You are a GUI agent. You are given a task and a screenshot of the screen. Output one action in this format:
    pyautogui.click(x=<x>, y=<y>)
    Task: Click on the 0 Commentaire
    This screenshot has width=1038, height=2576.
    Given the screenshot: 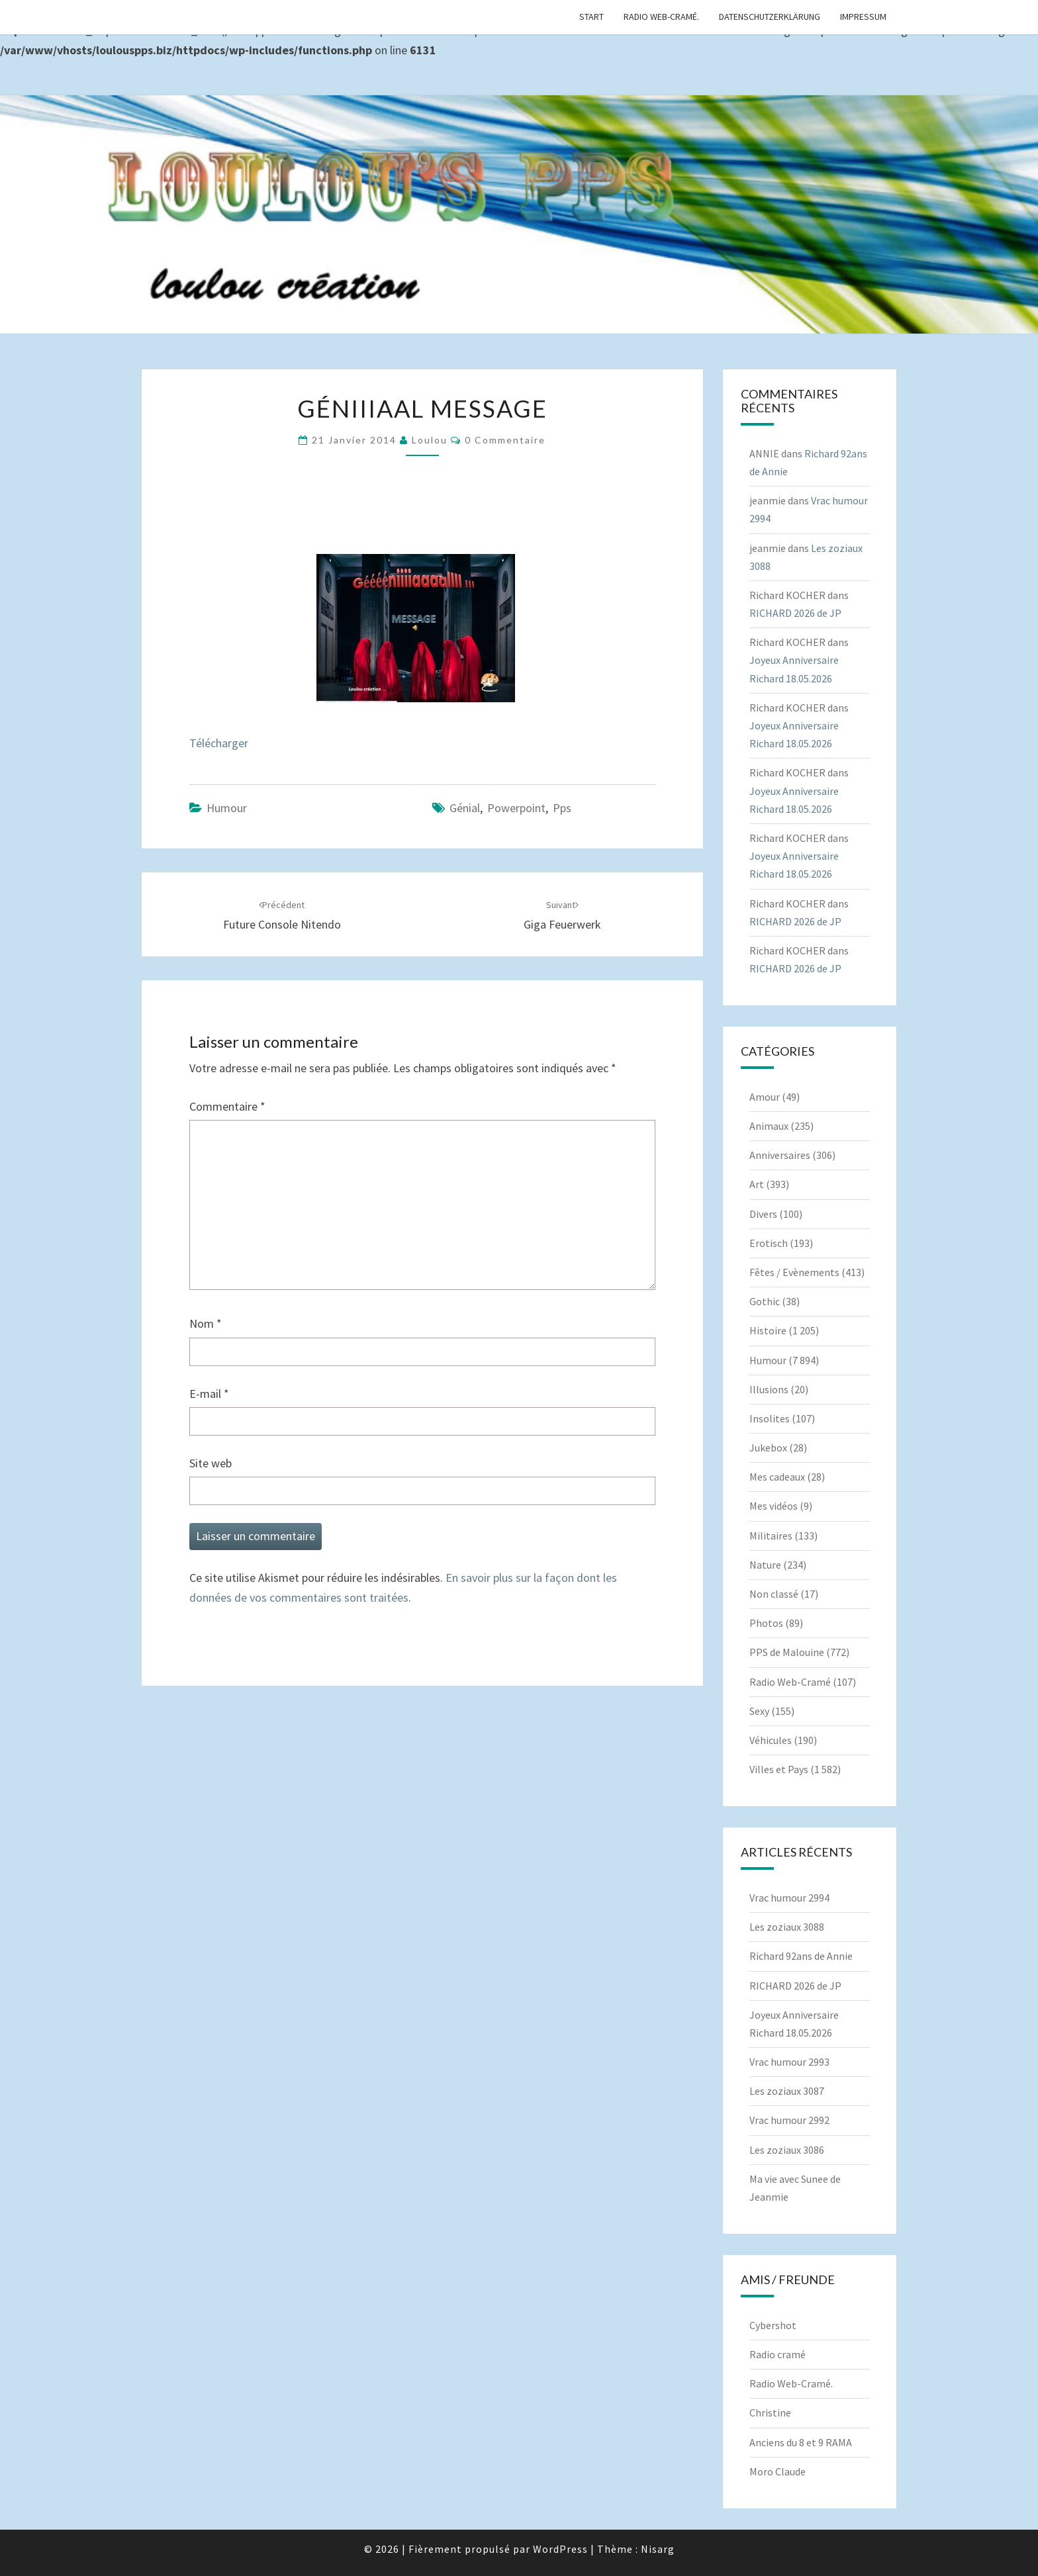 What is the action you would take?
    pyautogui.click(x=505, y=439)
    